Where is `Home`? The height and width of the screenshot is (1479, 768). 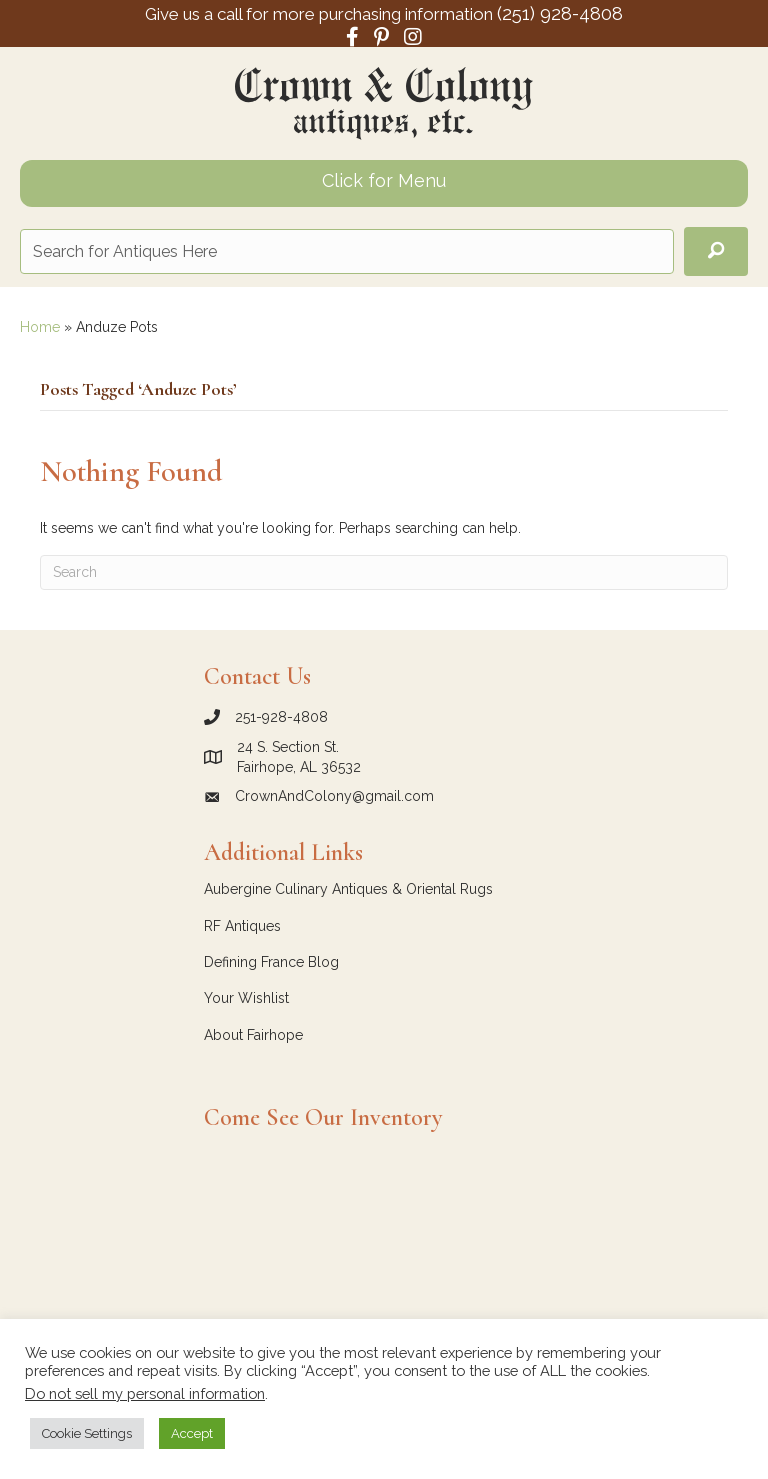 Home is located at coordinates (40, 327).